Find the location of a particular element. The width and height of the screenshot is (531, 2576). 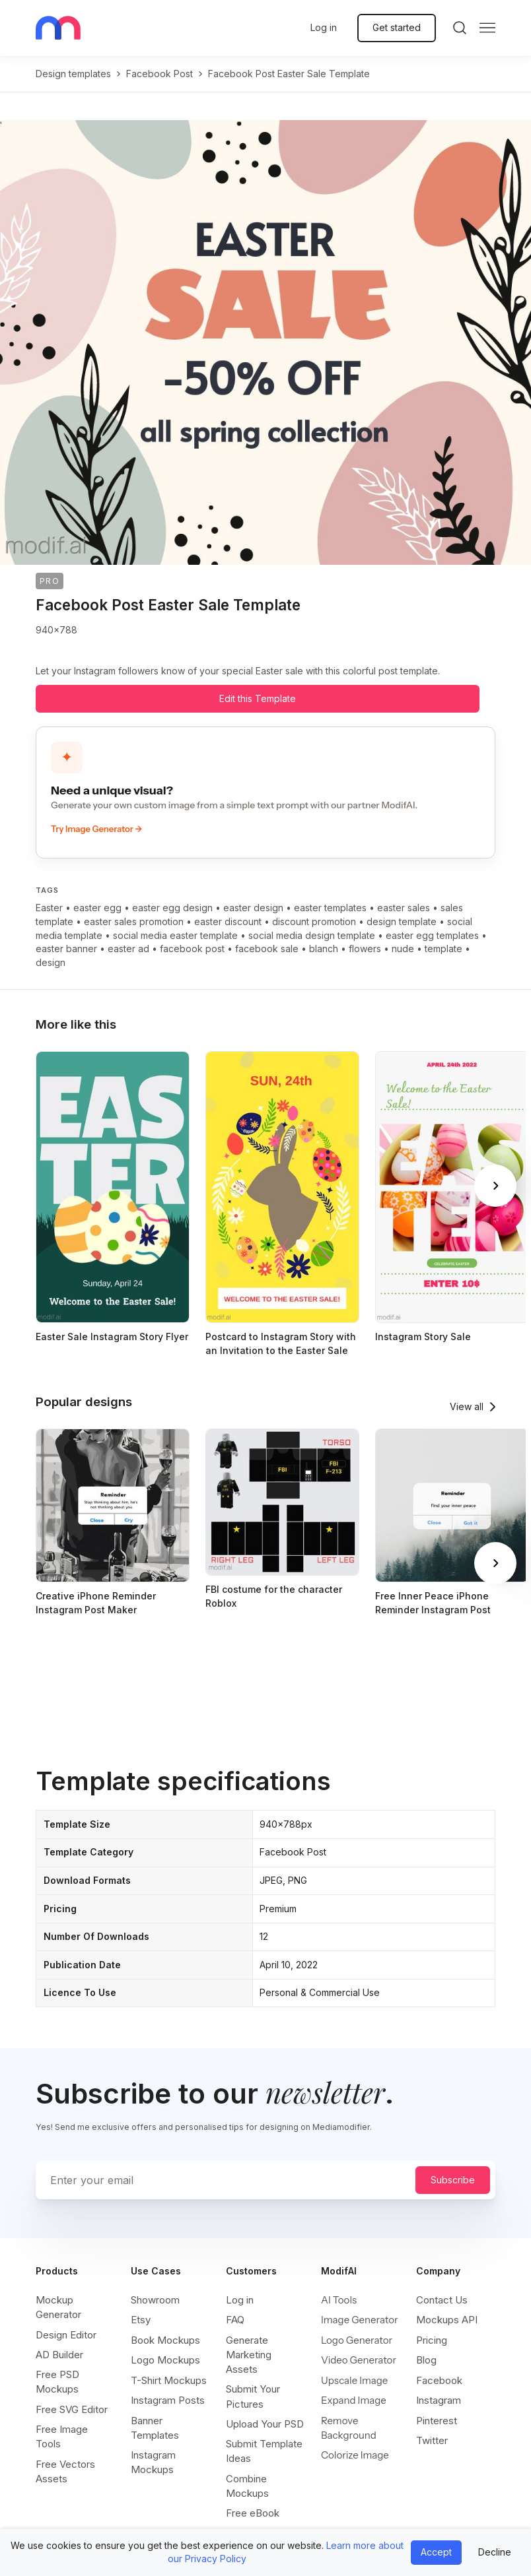

Facebook is located at coordinates (439, 2380).